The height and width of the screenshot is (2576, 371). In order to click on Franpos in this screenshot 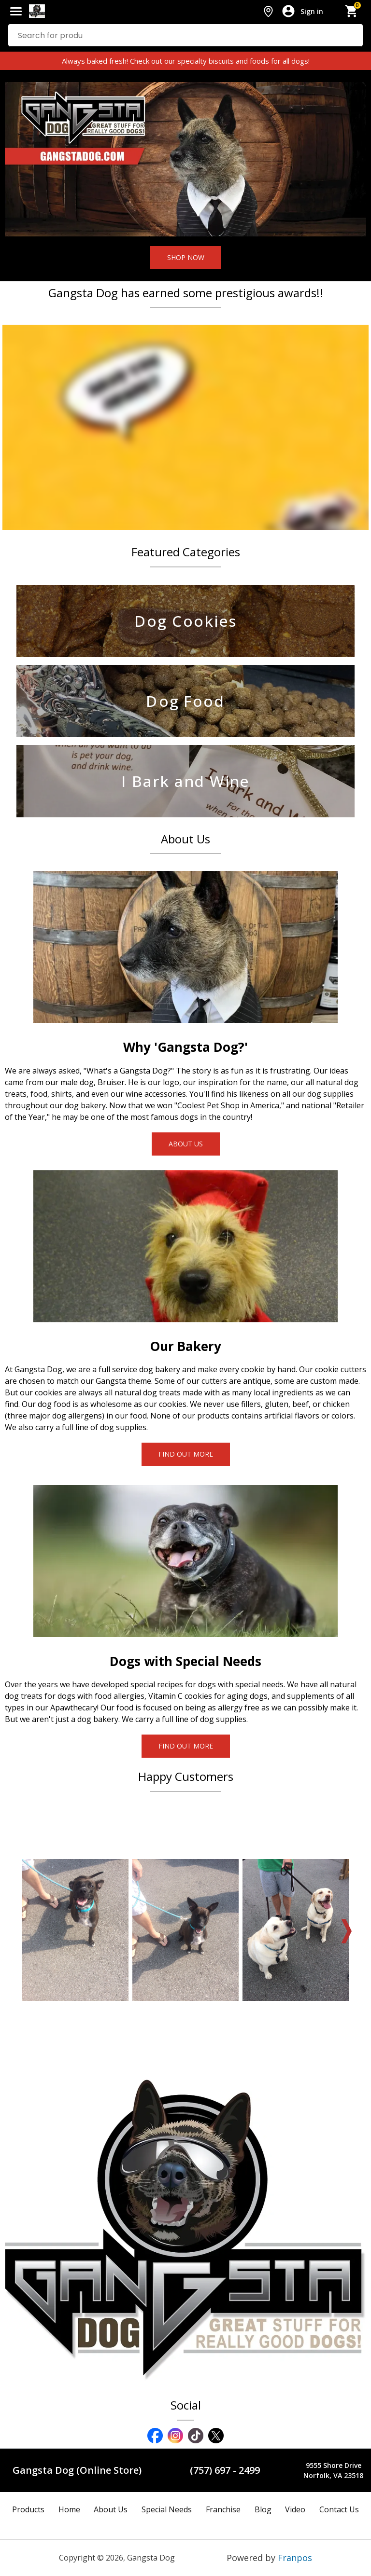, I will do `click(295, 2557)`.